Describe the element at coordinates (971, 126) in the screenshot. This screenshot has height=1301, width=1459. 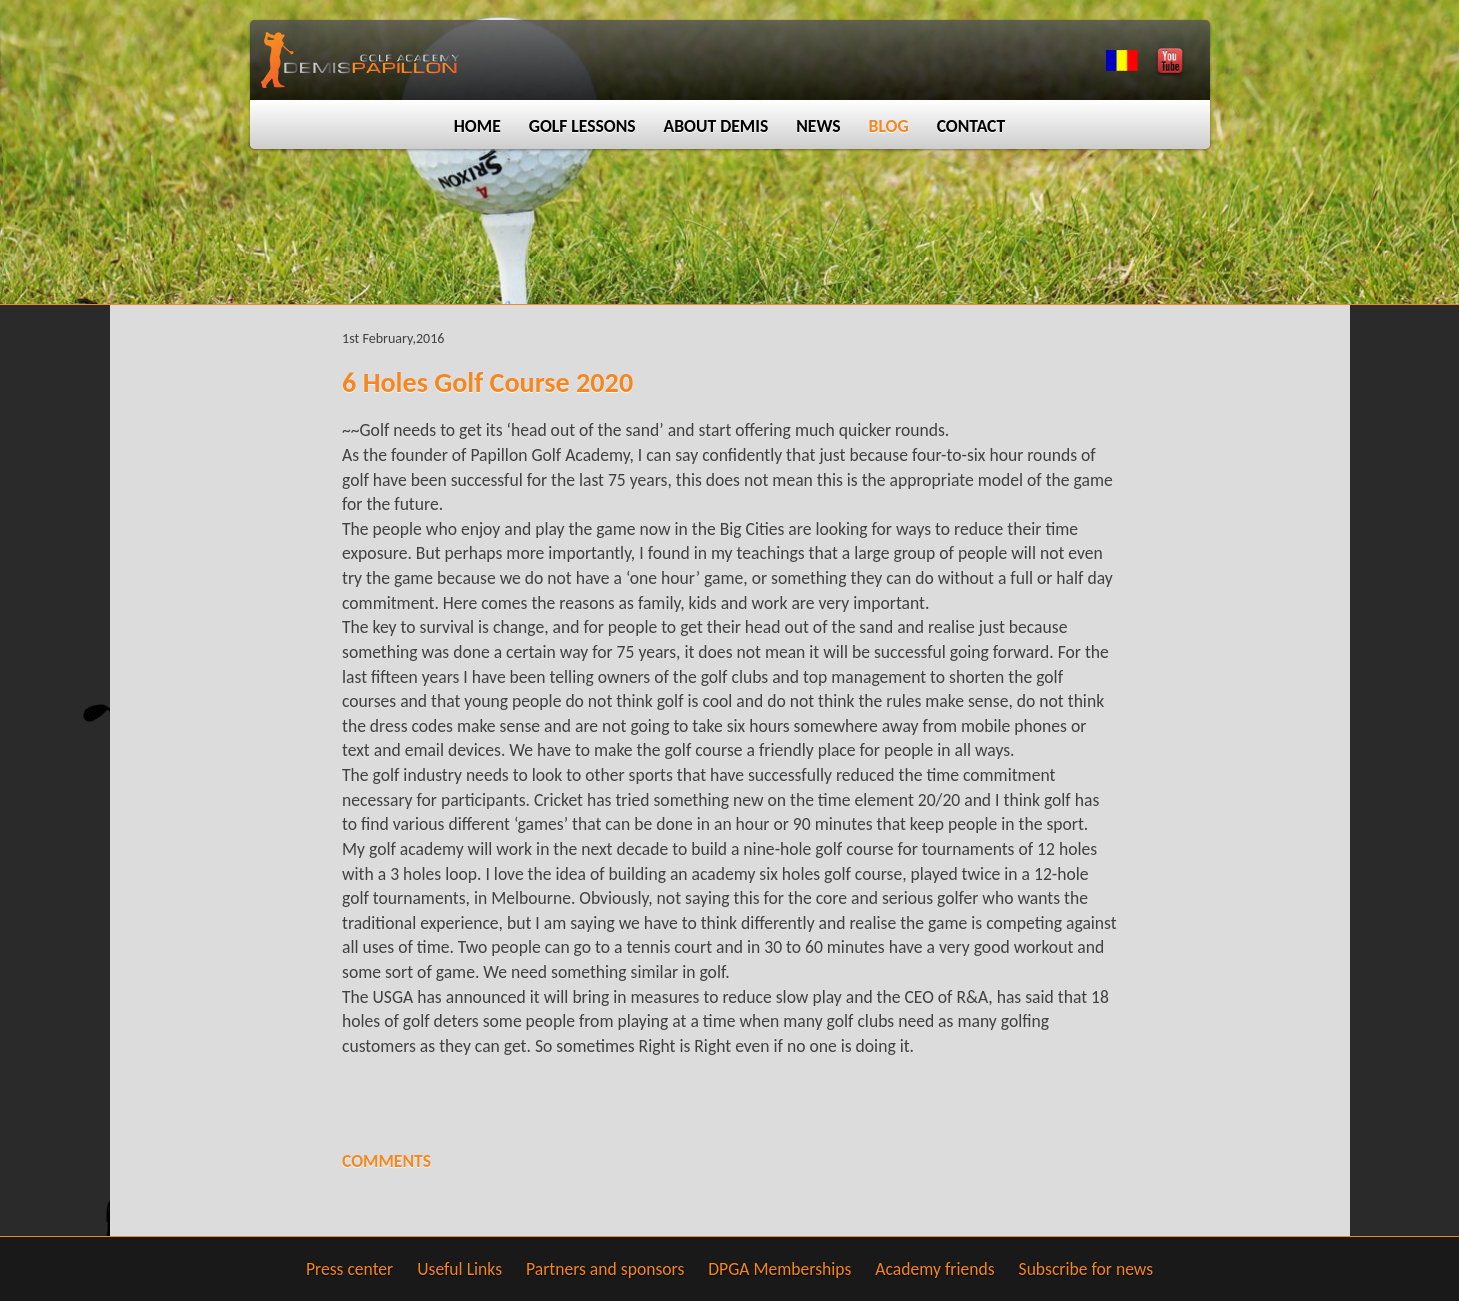
I see `Contact` at that location.